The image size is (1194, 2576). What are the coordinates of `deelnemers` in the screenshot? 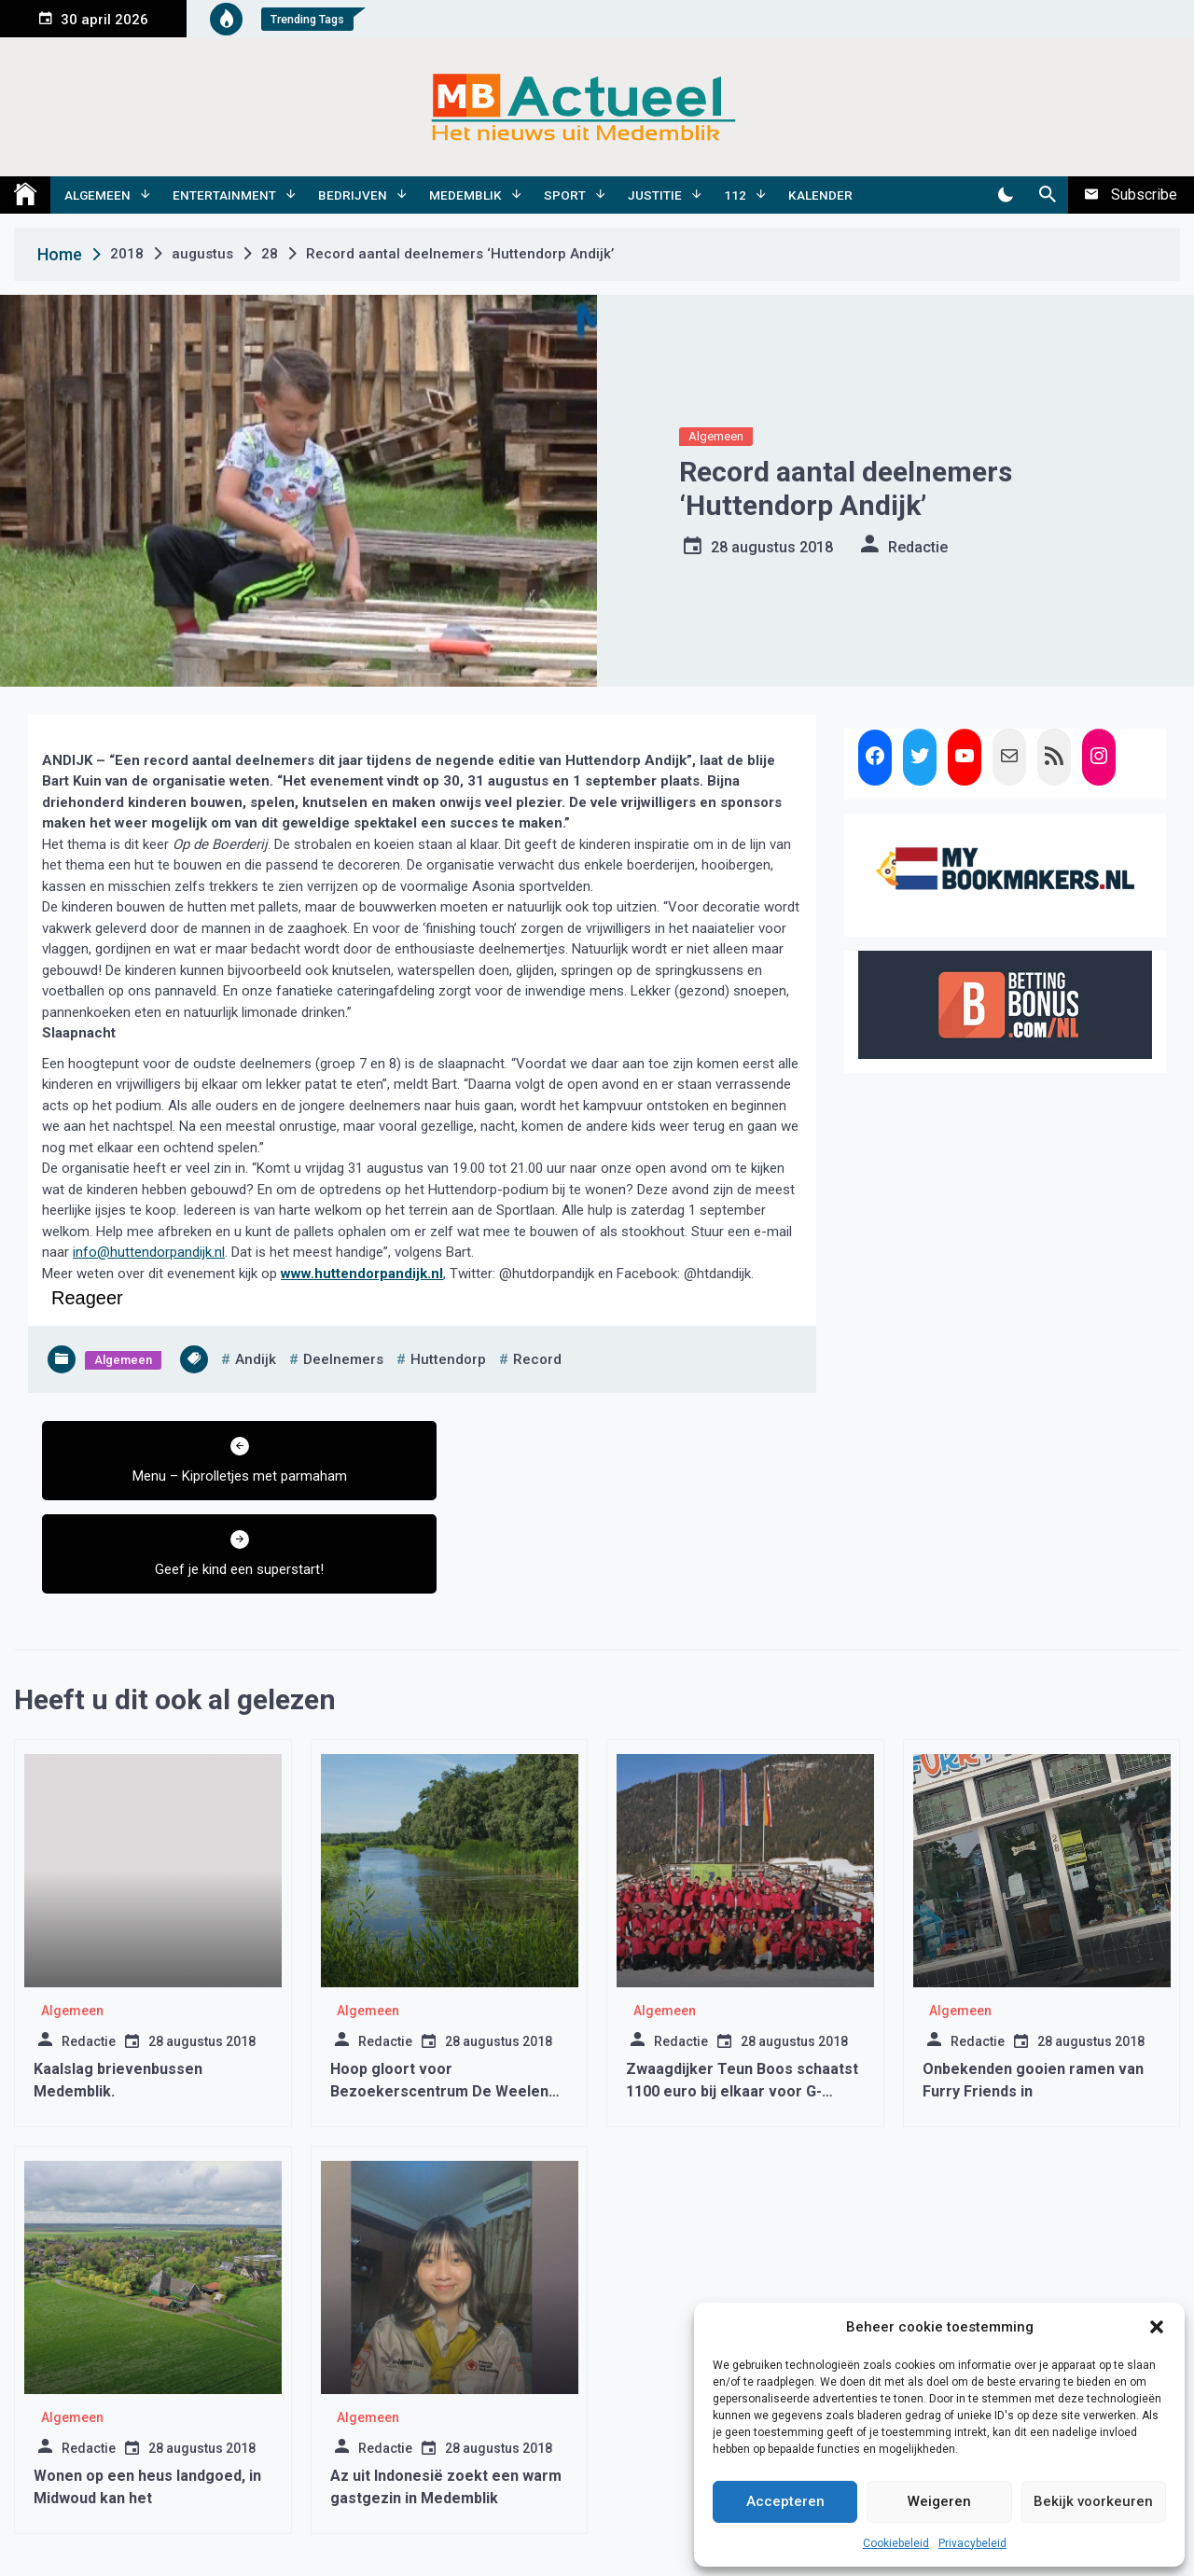 It's located at (343, 1359).